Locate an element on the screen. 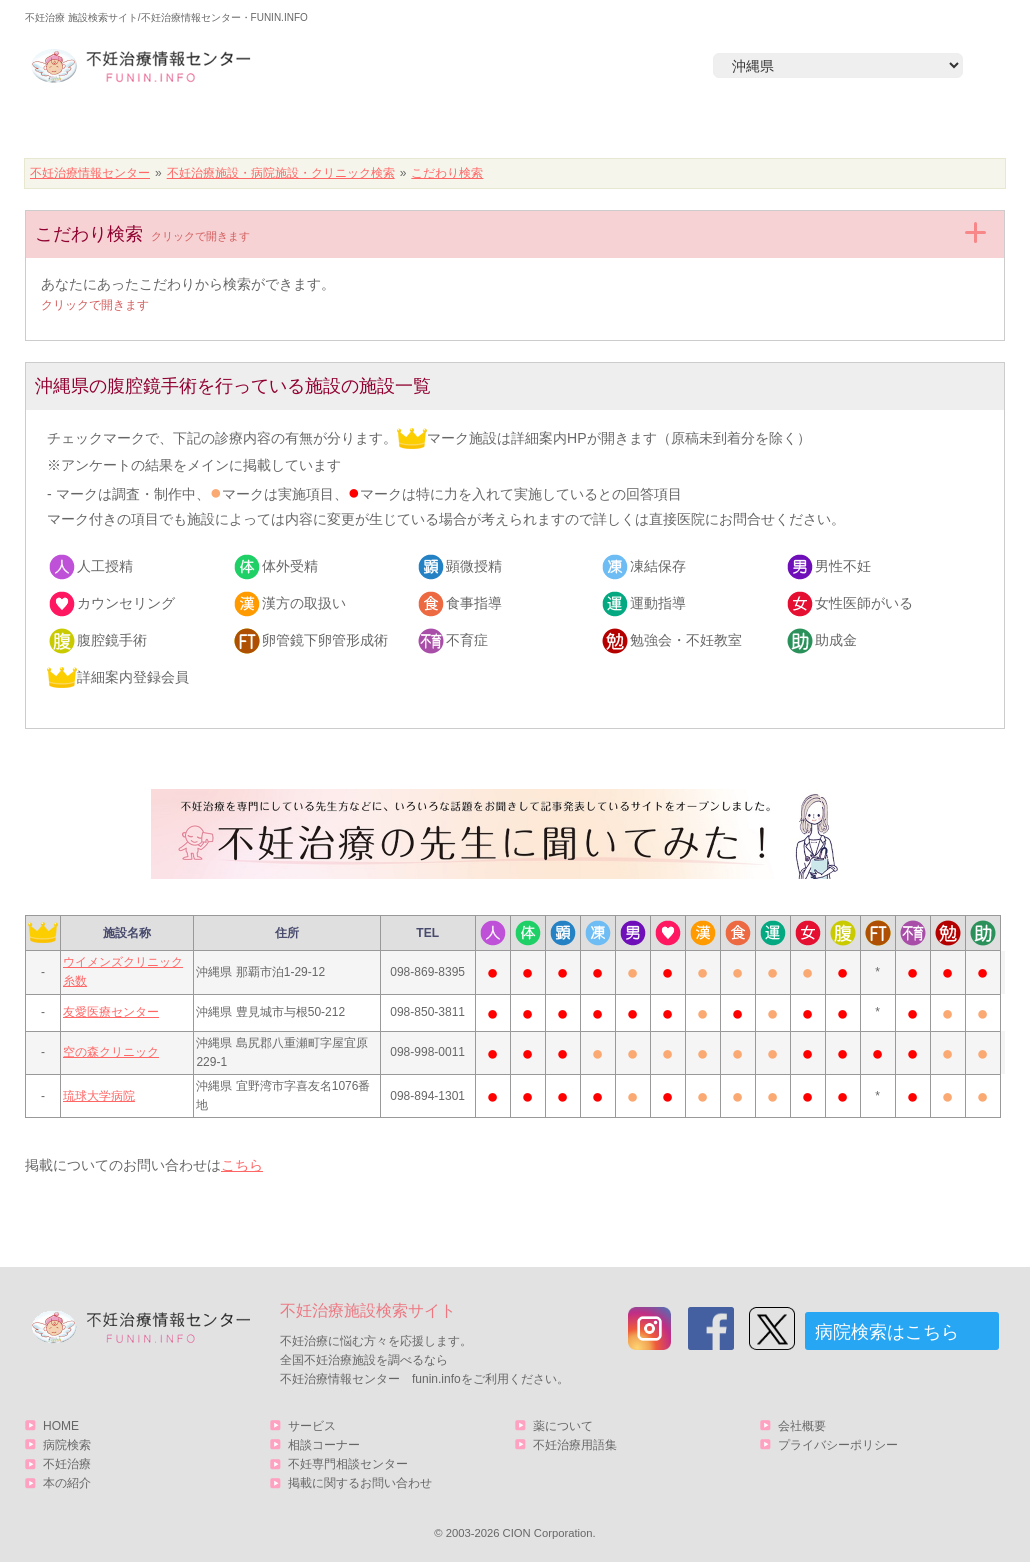 Image resolution: width=1030 pixels, height=1564 pixels. 友愛医療センター is located at coordinates (111, 1012).